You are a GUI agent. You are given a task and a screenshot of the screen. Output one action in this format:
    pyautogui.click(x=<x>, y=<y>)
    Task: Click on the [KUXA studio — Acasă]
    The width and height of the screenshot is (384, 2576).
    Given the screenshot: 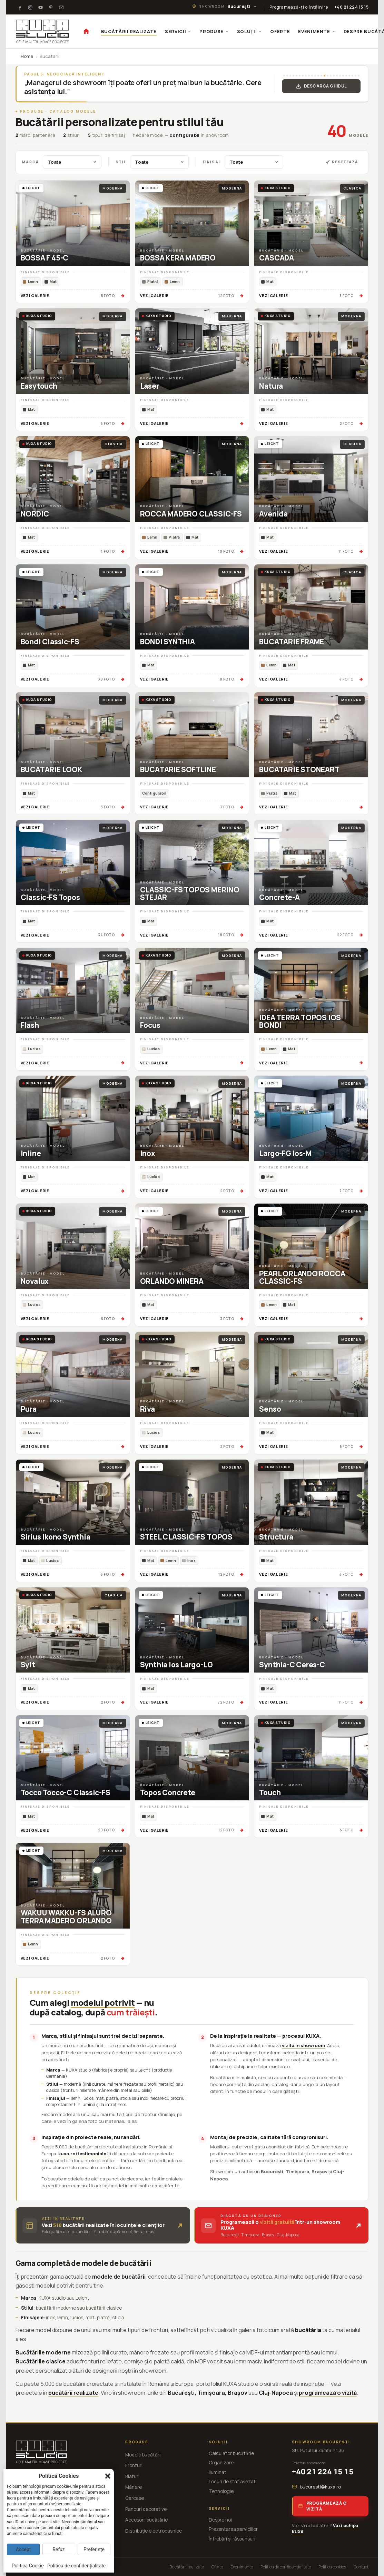 What is the action you would take?
    pyautogui.click(x=42, y=31)
    